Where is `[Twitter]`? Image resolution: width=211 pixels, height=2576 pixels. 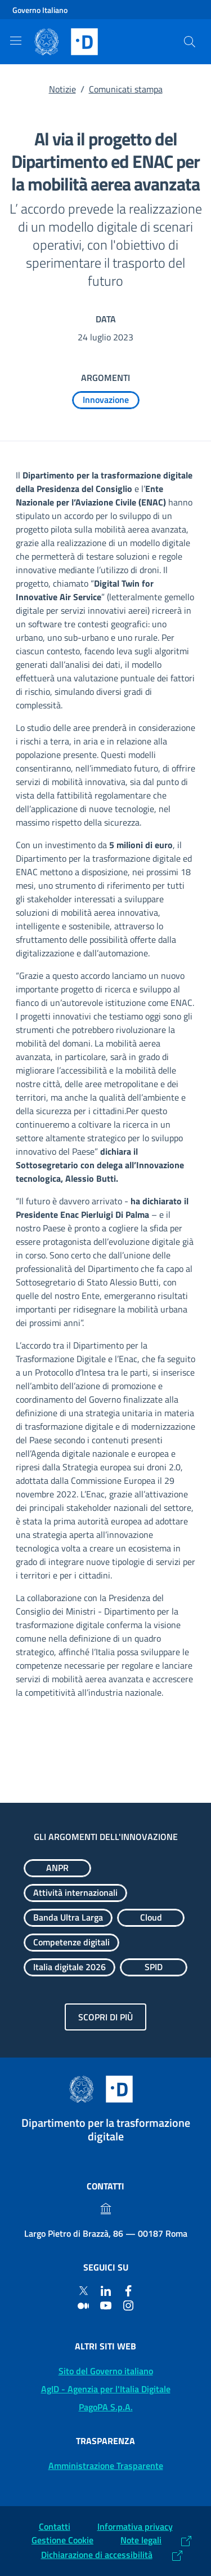
[Twitter] is located at coordinates (83, 2290).